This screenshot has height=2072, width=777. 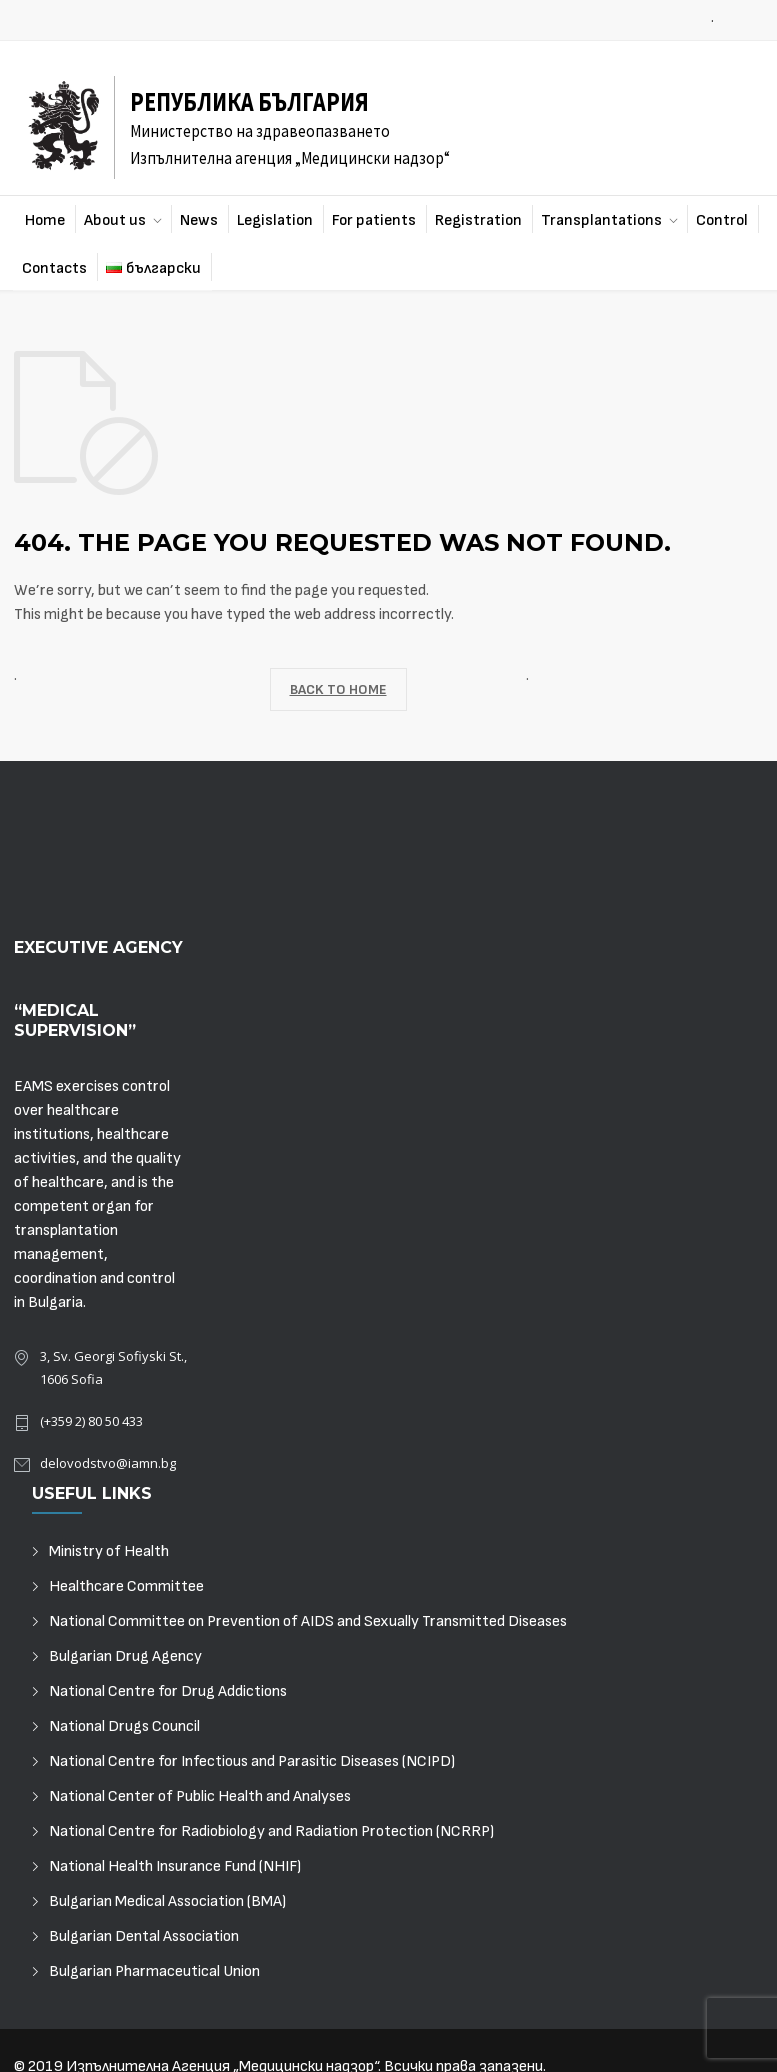 What do you see at coordinates (144, 1936) in the screenshot?
I see `Bulgarian Dental Association` at bounding box center [144, 1936].